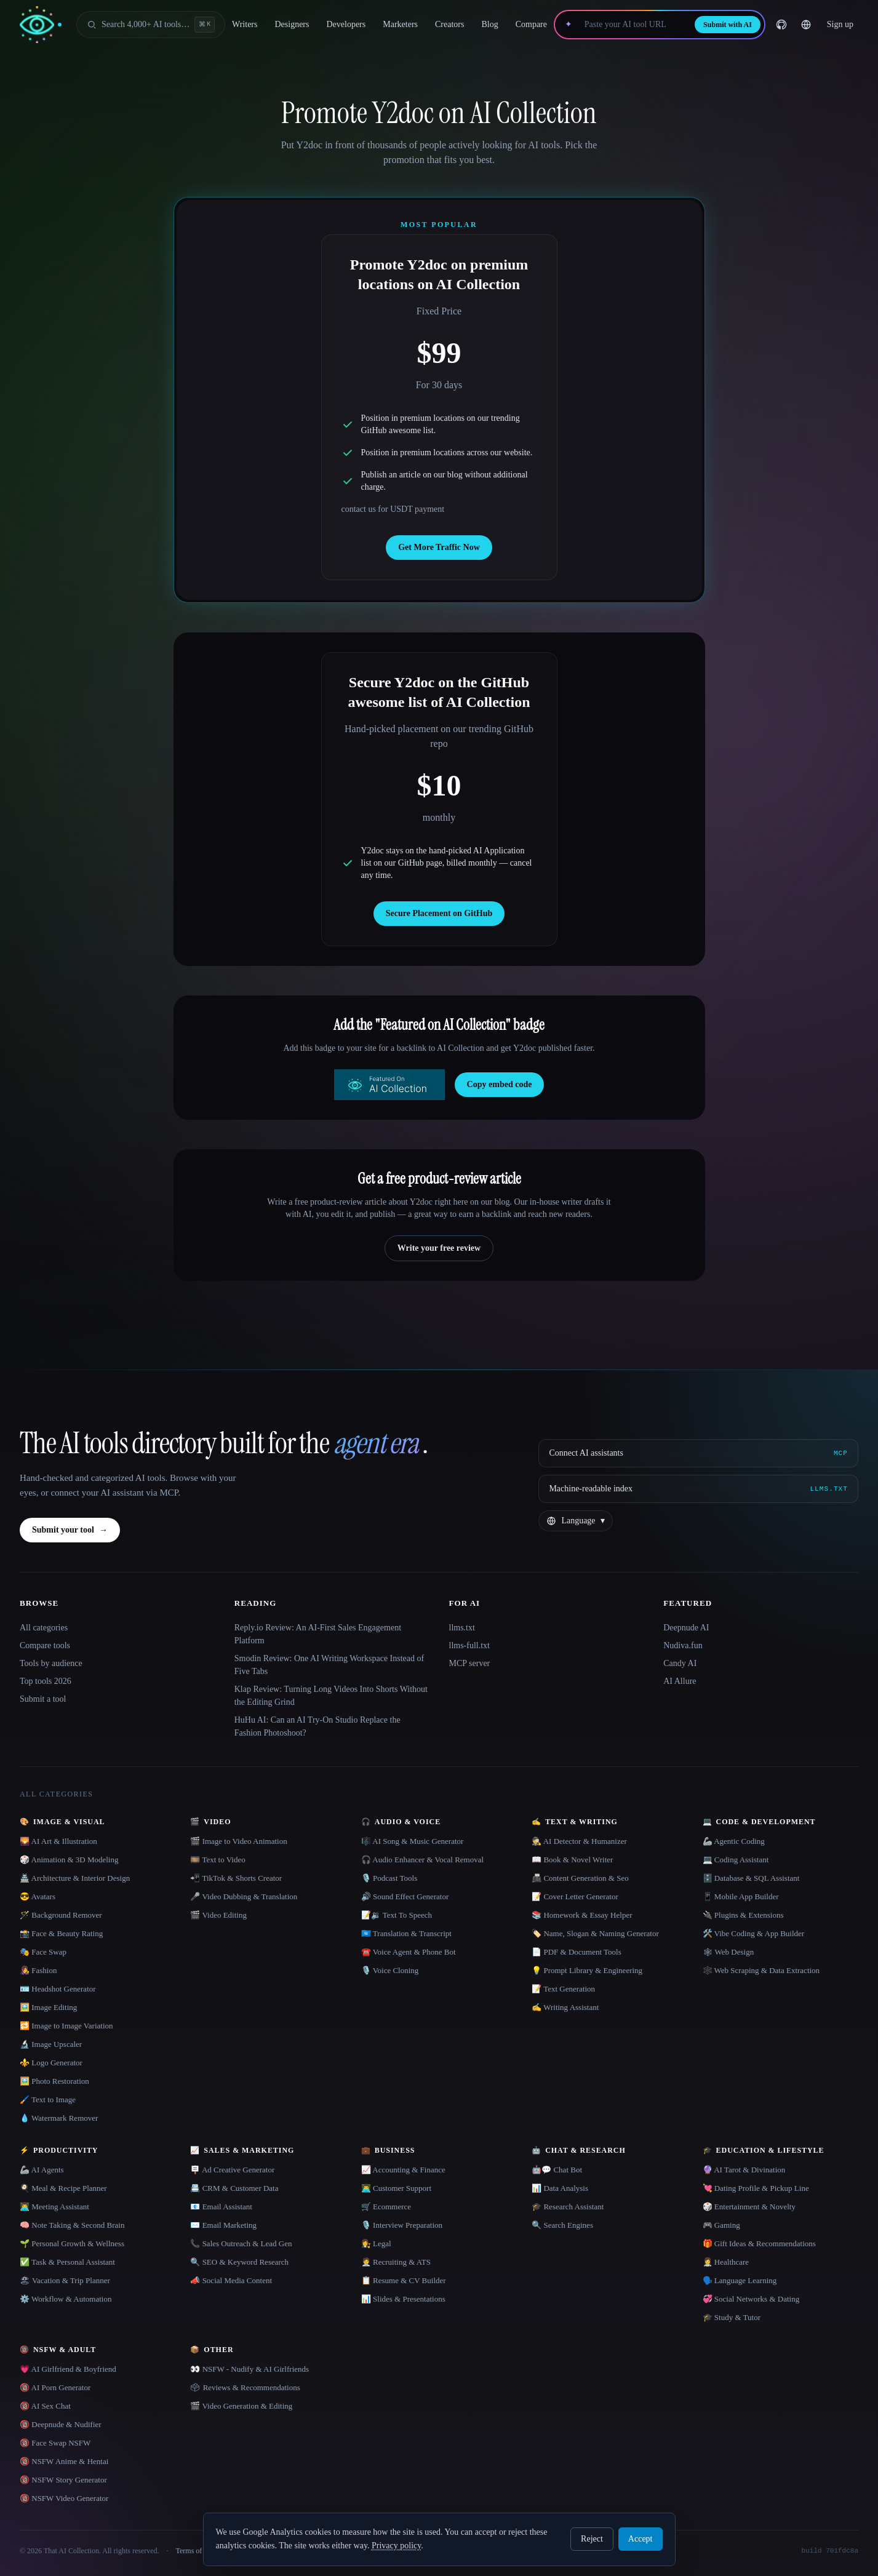 Image resolution: width=878 pixels, height=2576 pixels. What do you see at coordinates (72, 2225) in the screenshot?
I see `🧠 Note Taking & Second Brain` at bounding box center [72, 2225].